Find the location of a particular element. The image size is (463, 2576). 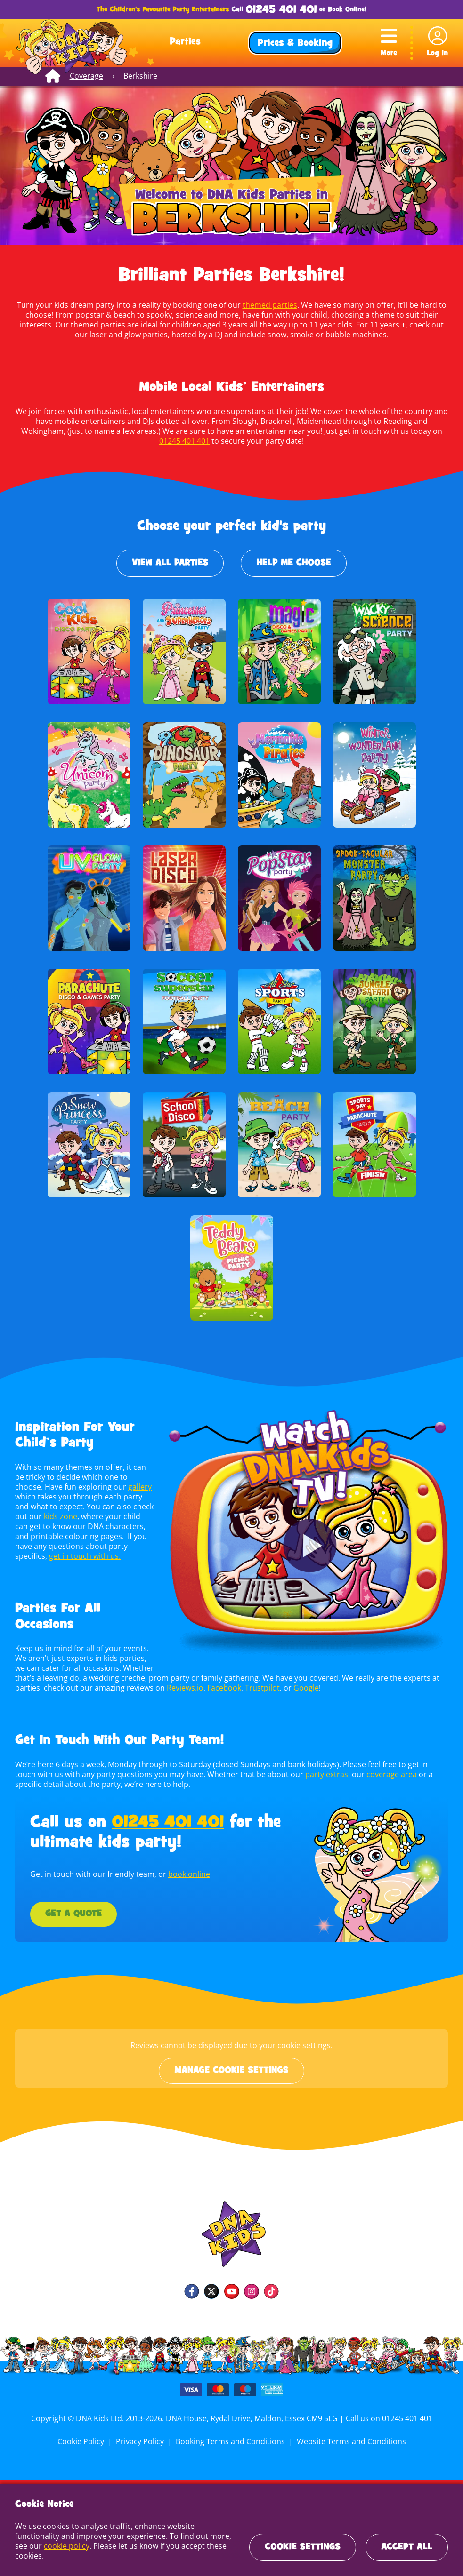

Trustpilot is located at coordinates (259, 1688).